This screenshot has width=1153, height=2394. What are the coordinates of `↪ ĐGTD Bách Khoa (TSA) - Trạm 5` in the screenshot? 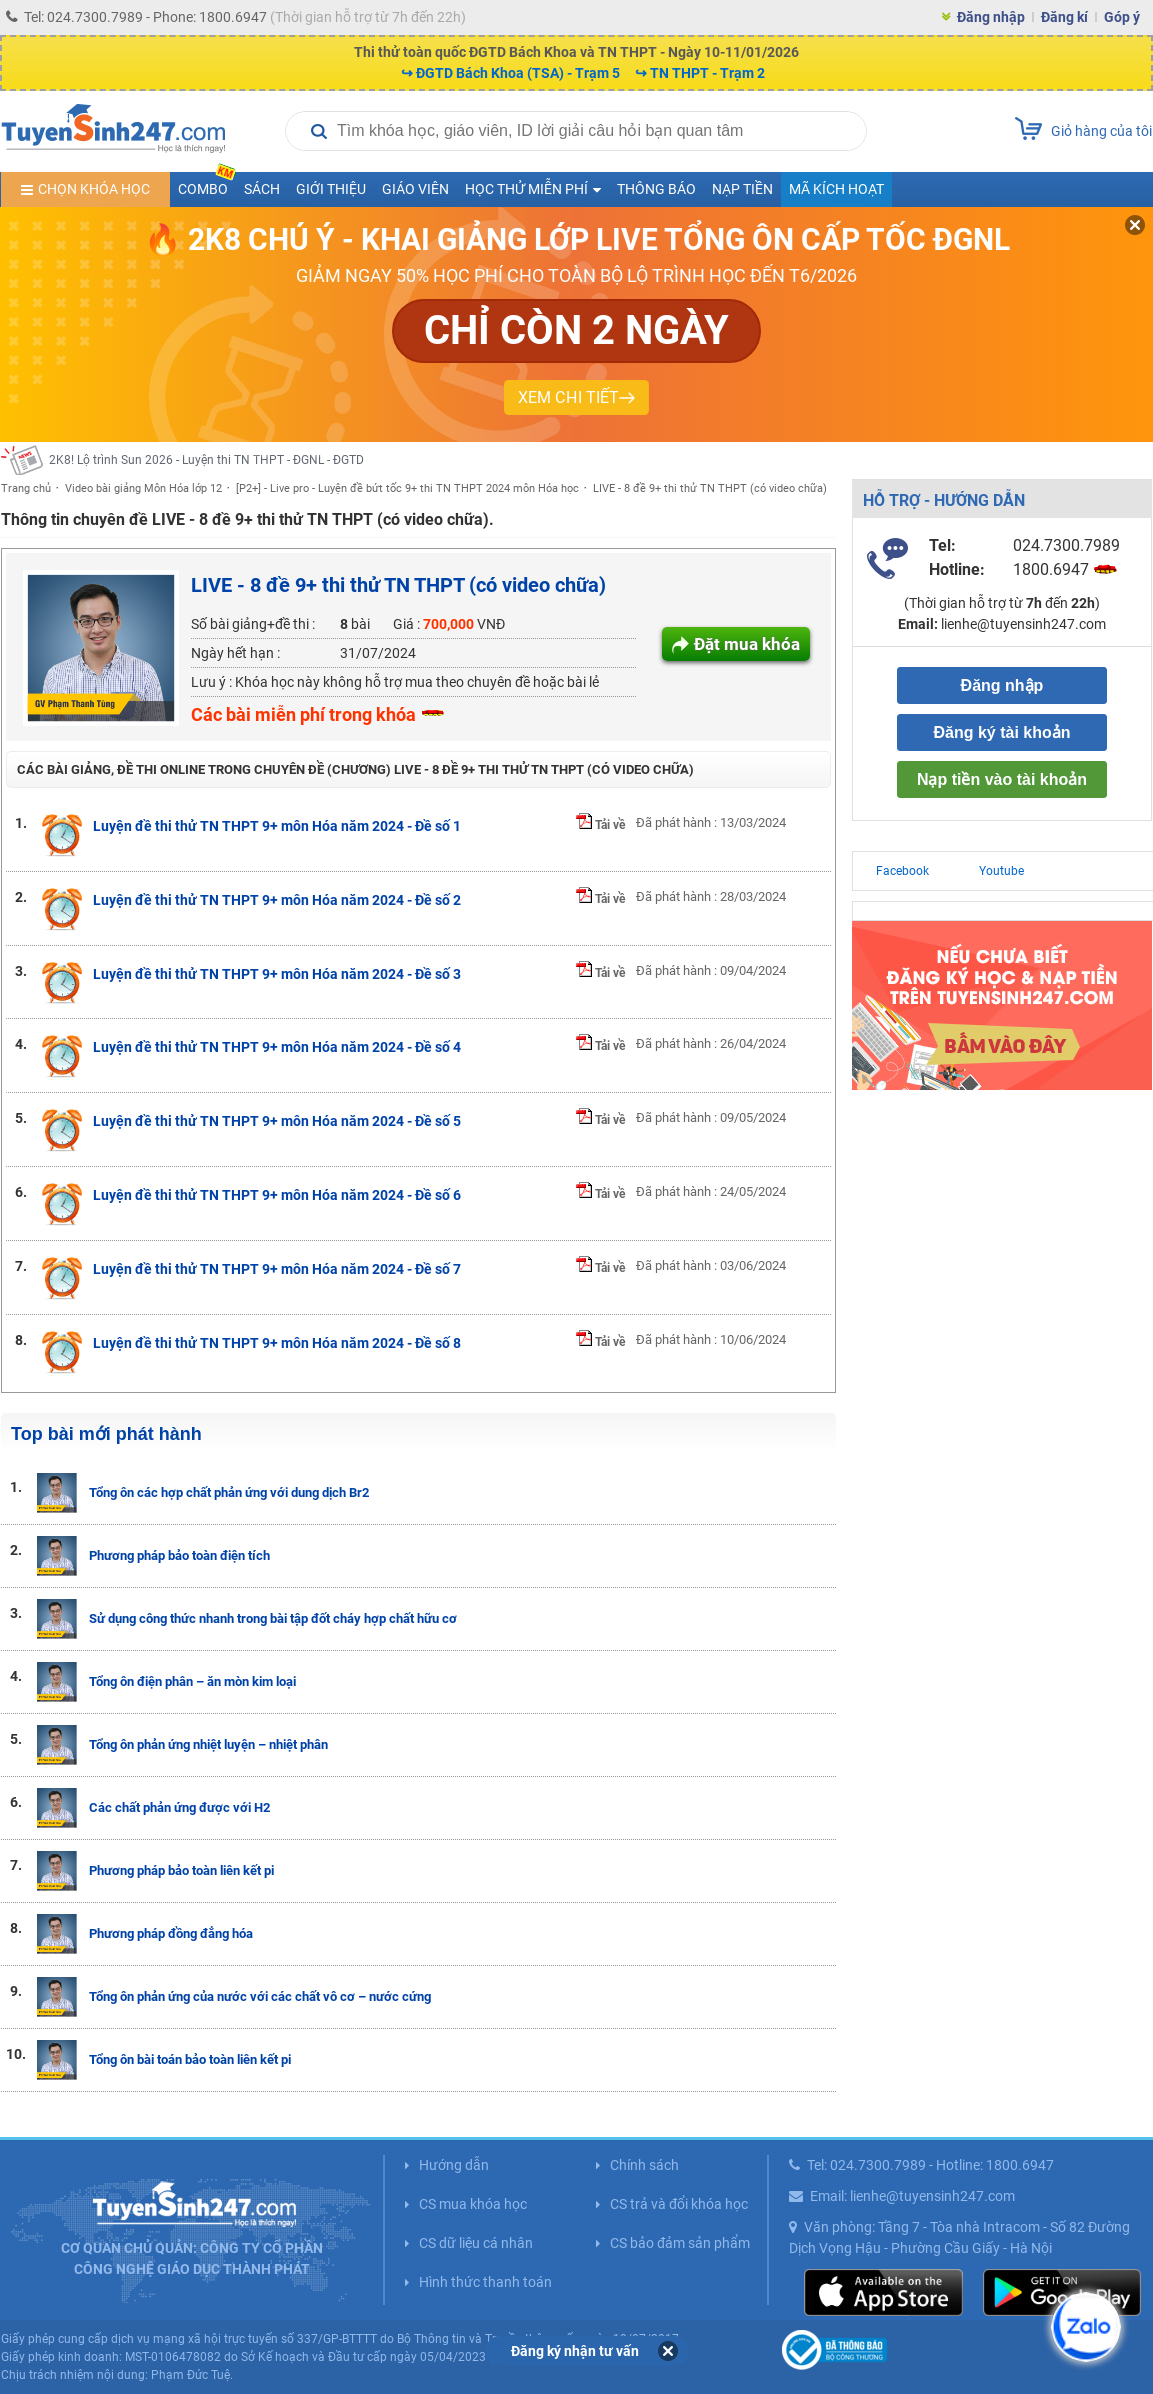 It's located at (510, 73).